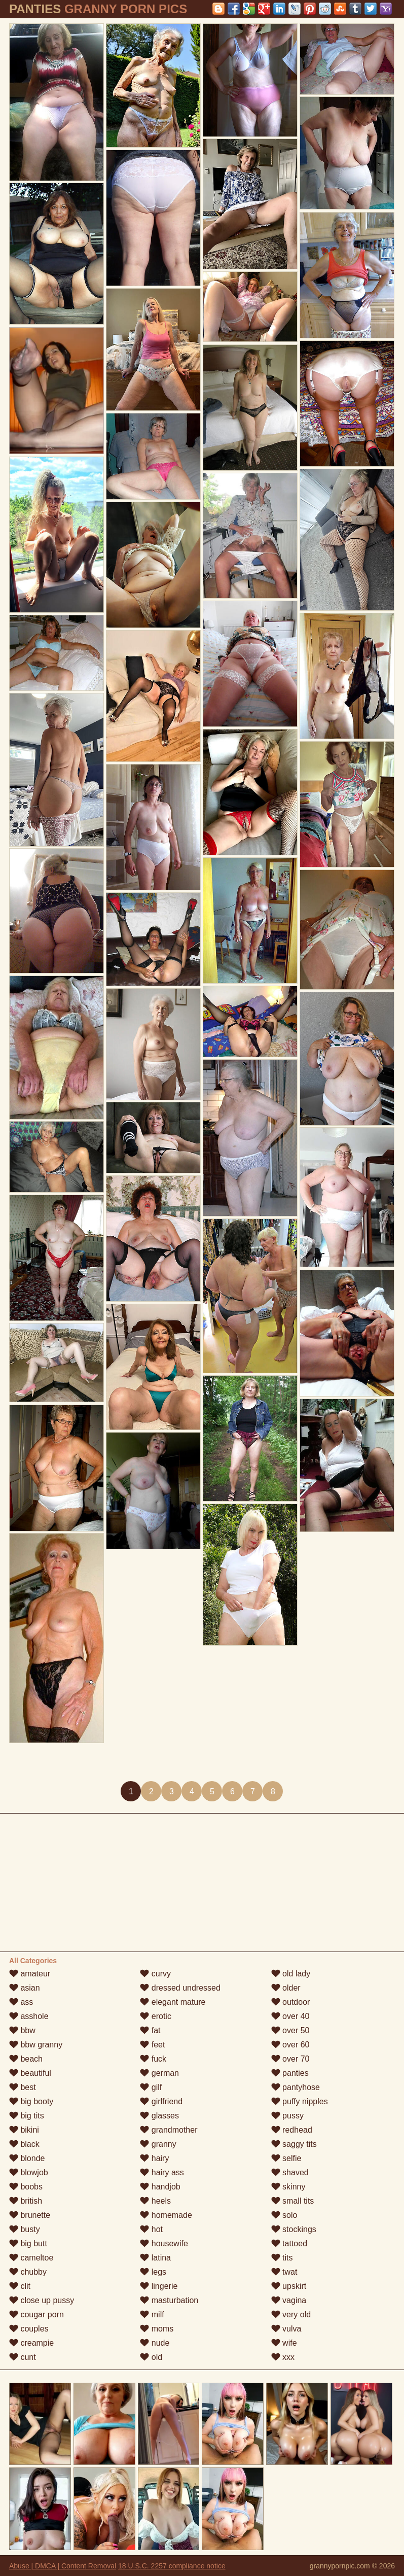 The width and height of the screenshot is (404, 2576). What do you see at coordinates (288, 2186) in the screenshot?
I see `skinny` at bounding box center [288, 2186].